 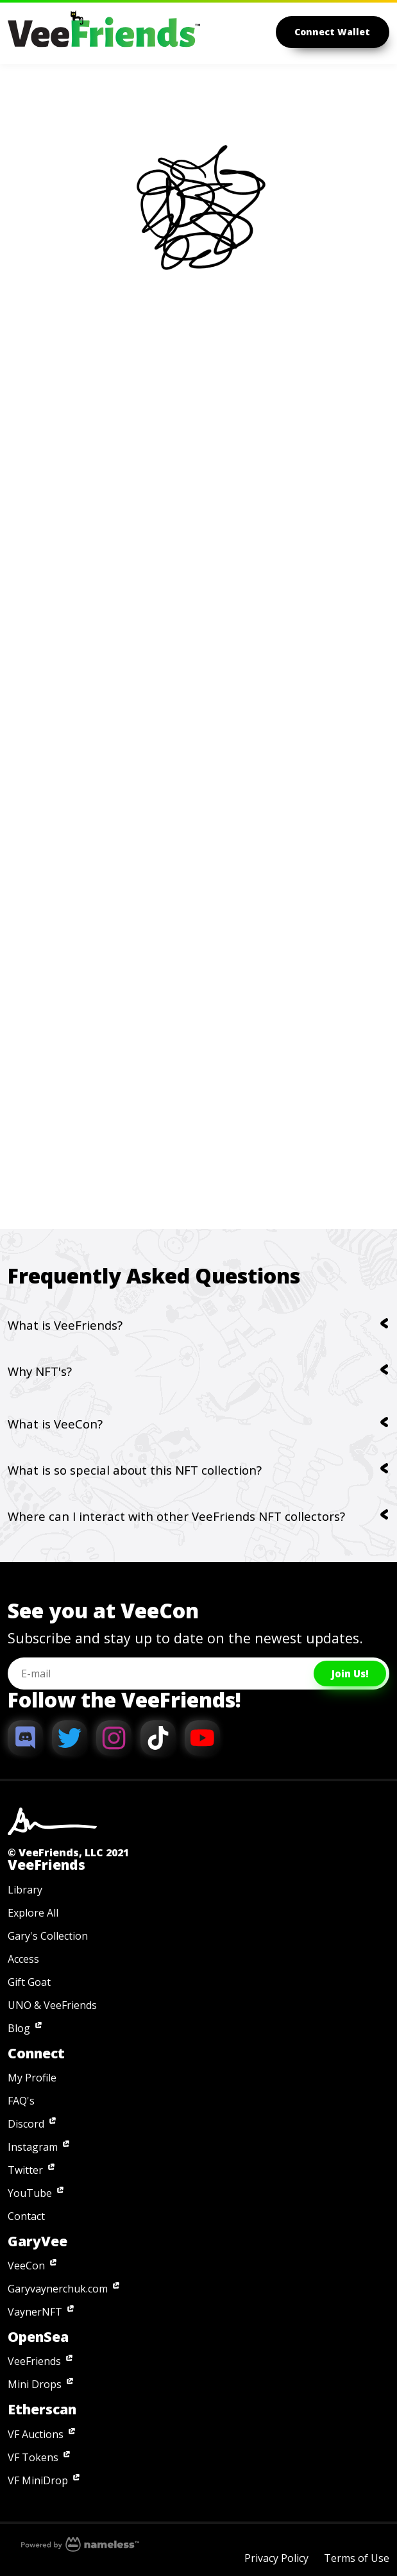 What do you see at coordinates (35, 2434) in the screenshot?
I see `VF Auctions` at bounding box center [35, 2434].